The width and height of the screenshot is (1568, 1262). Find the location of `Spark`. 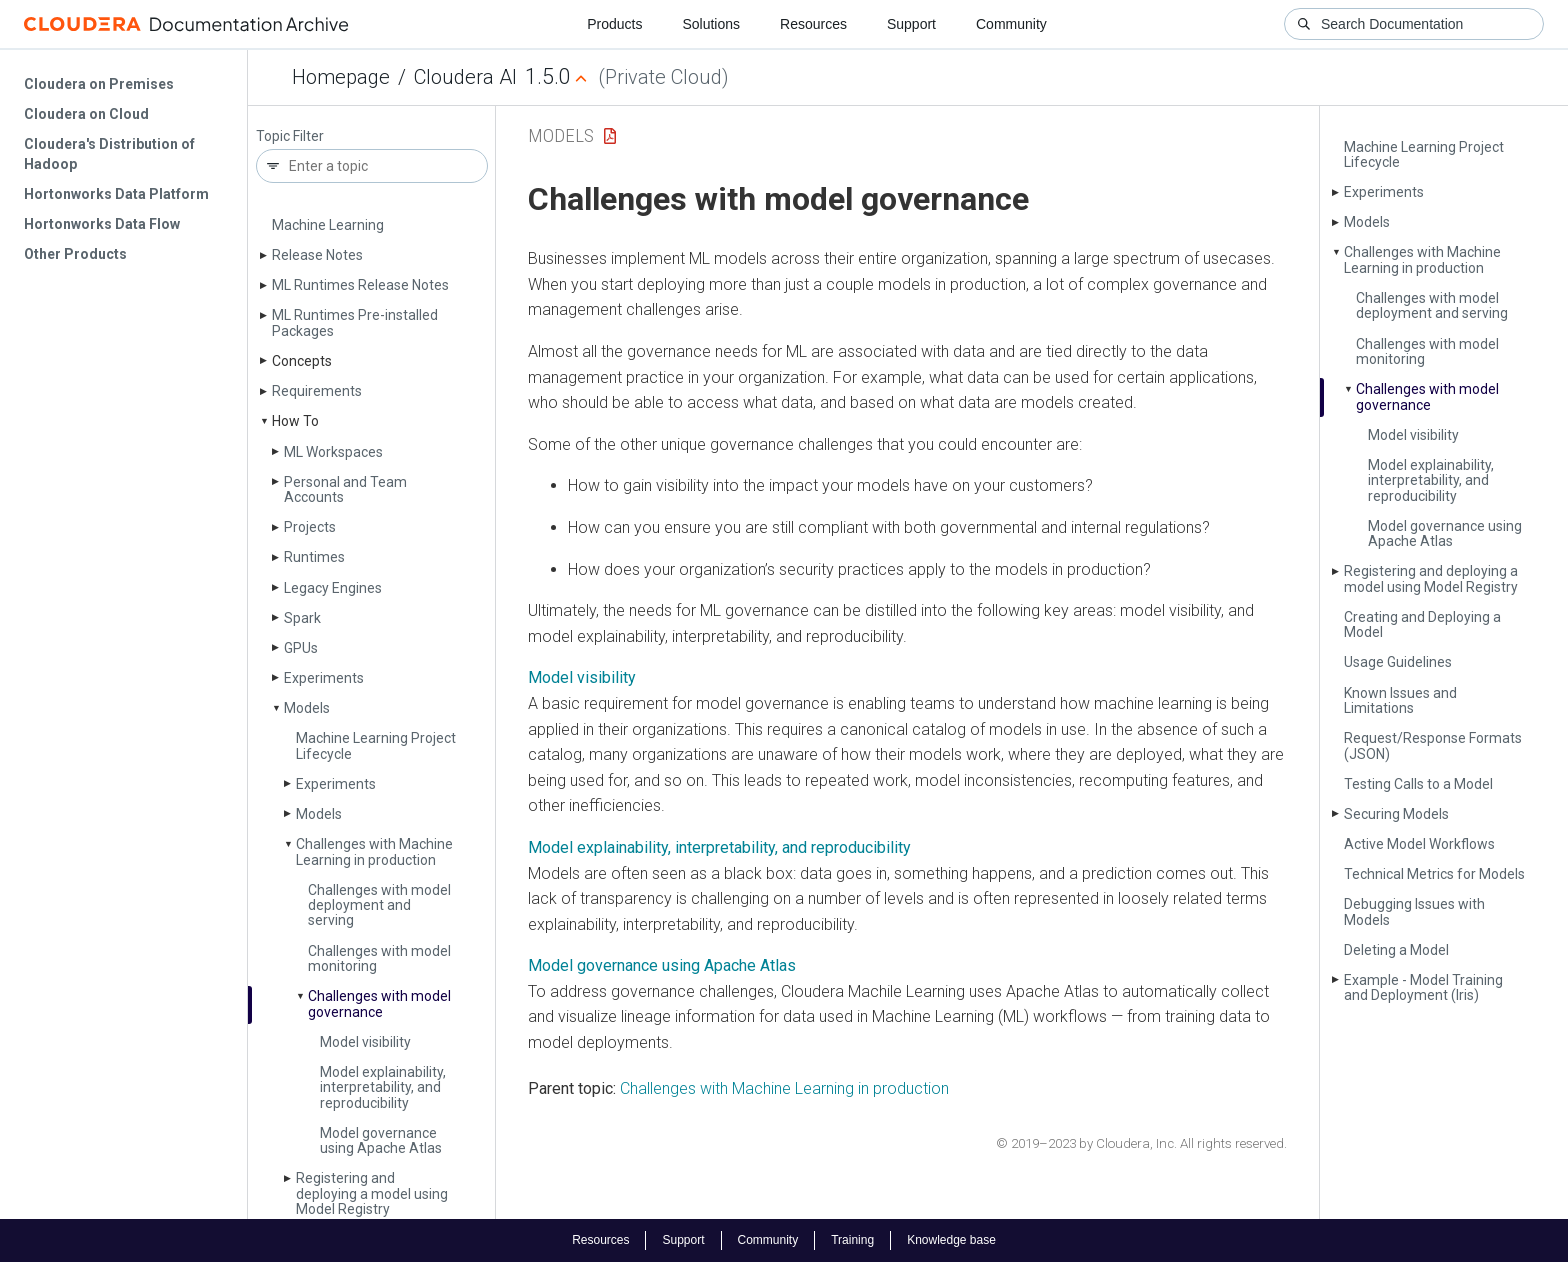

Spark is located at coordinates (302, 618).